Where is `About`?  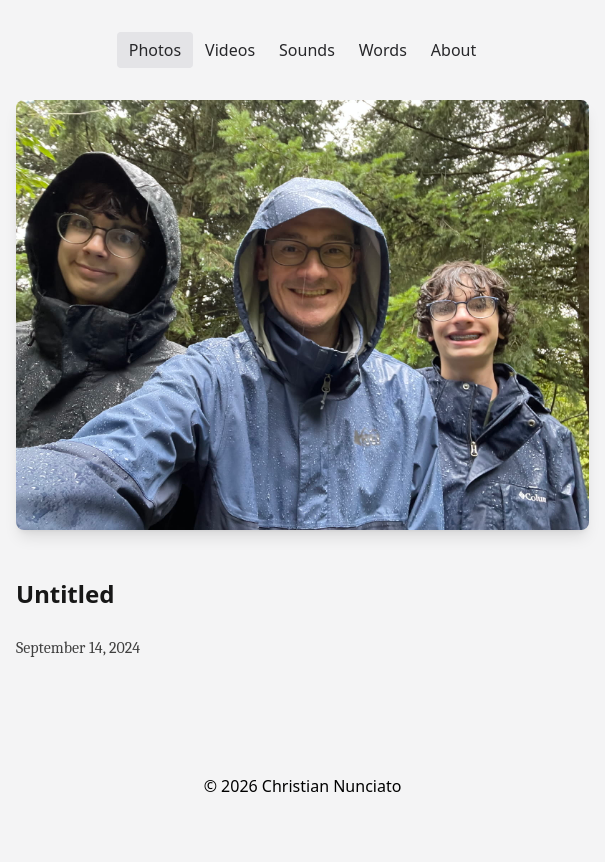
About is located at coordinates (453, 50).